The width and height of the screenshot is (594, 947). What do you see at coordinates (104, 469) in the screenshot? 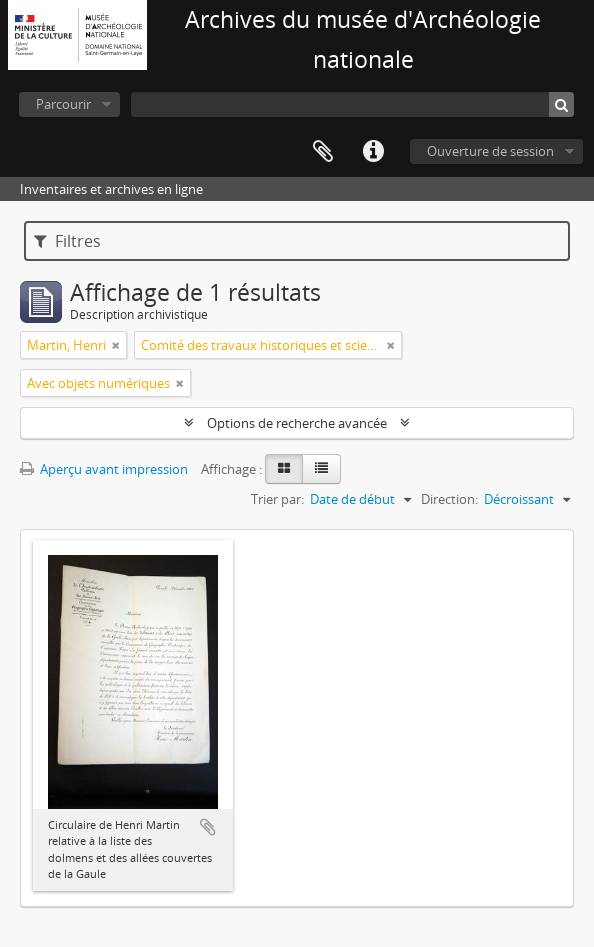
I see `Aperçu avant impression` at bounding box center [104, 469].